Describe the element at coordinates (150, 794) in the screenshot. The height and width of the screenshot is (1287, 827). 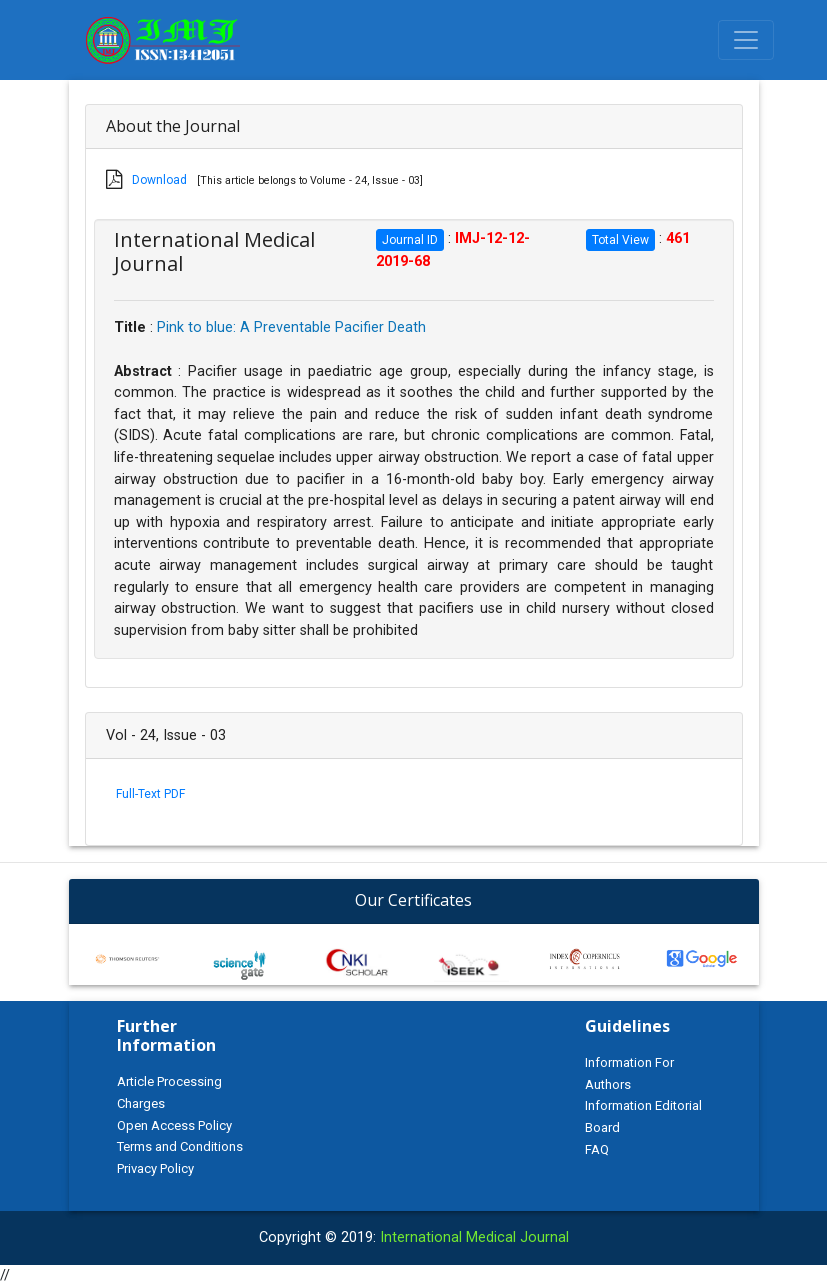
I see `Full-Text PDF` at that location.